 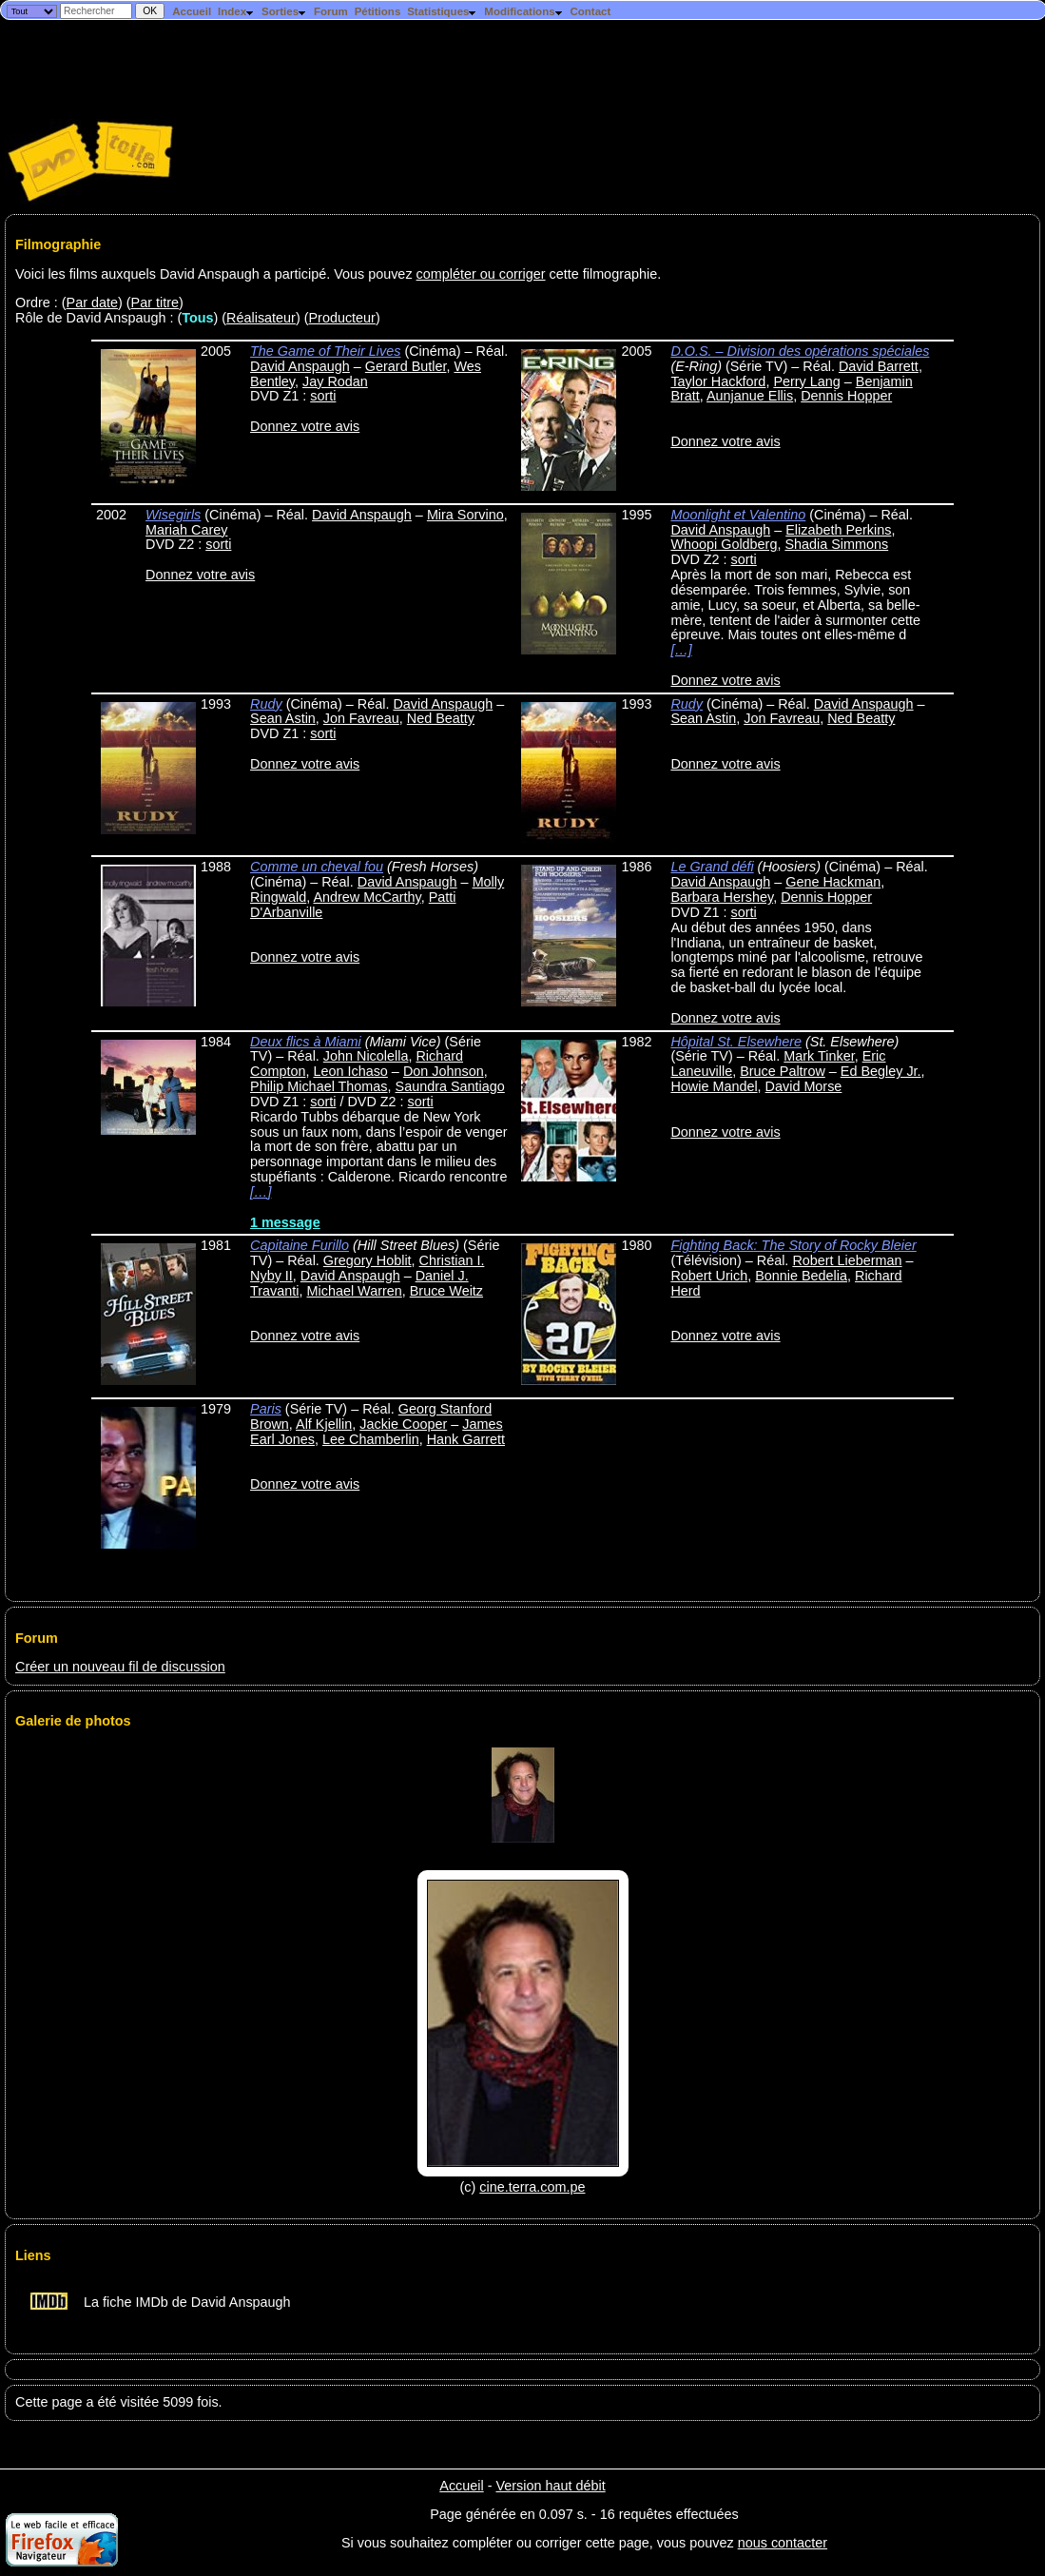 What do you see at coordinates (155, 302) in the screenshot?
I see `Par titre` at bounding box center [155, 302].